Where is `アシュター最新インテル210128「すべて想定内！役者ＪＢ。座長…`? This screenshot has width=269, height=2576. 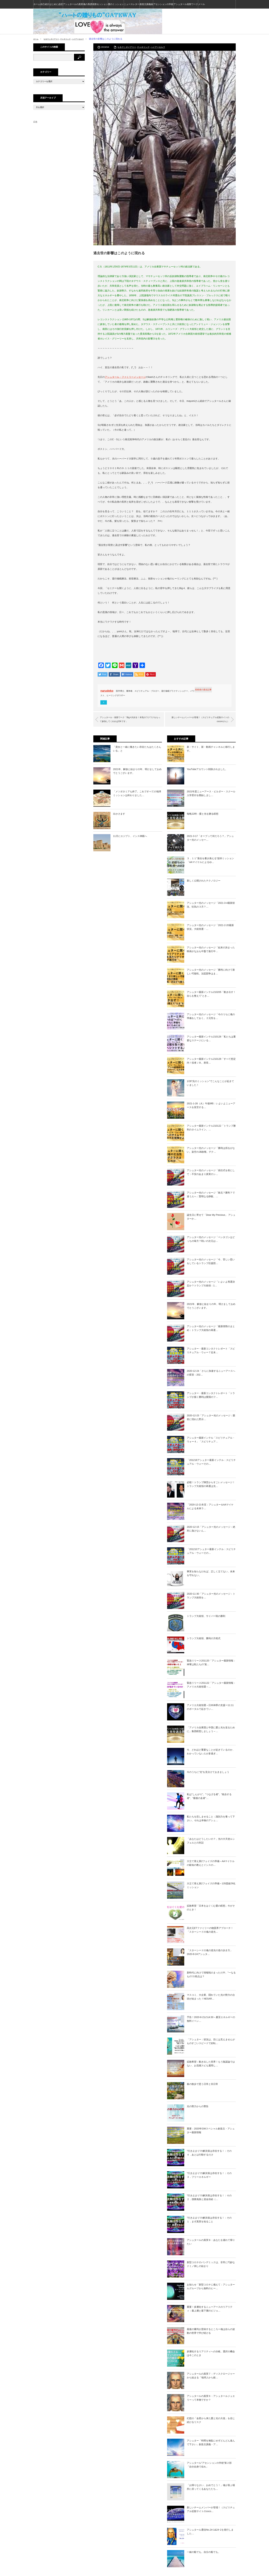
アシュター最新インテル210128「すべて想定内！役者ＪＢ。座長… is located at coordinates (211, 1061).